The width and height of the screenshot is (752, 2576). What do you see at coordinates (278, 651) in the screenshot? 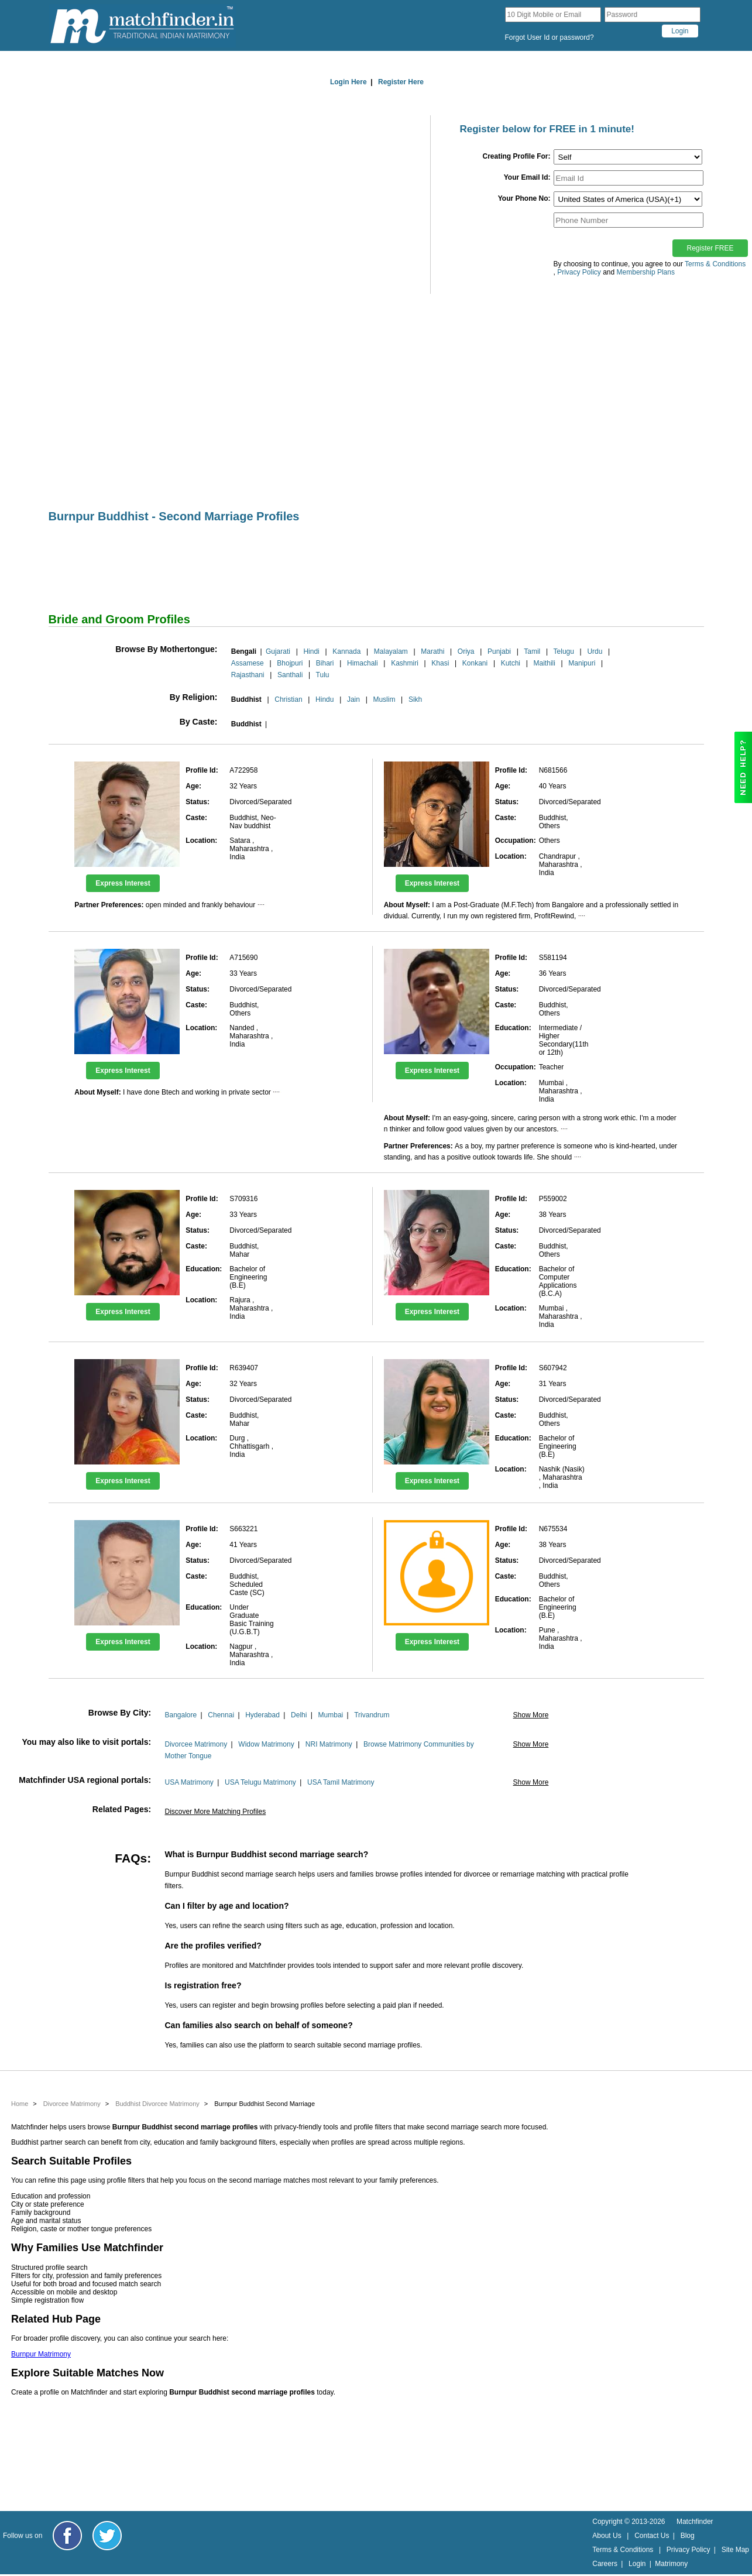
I see `Gujarati` at bounding box center [278, 651].